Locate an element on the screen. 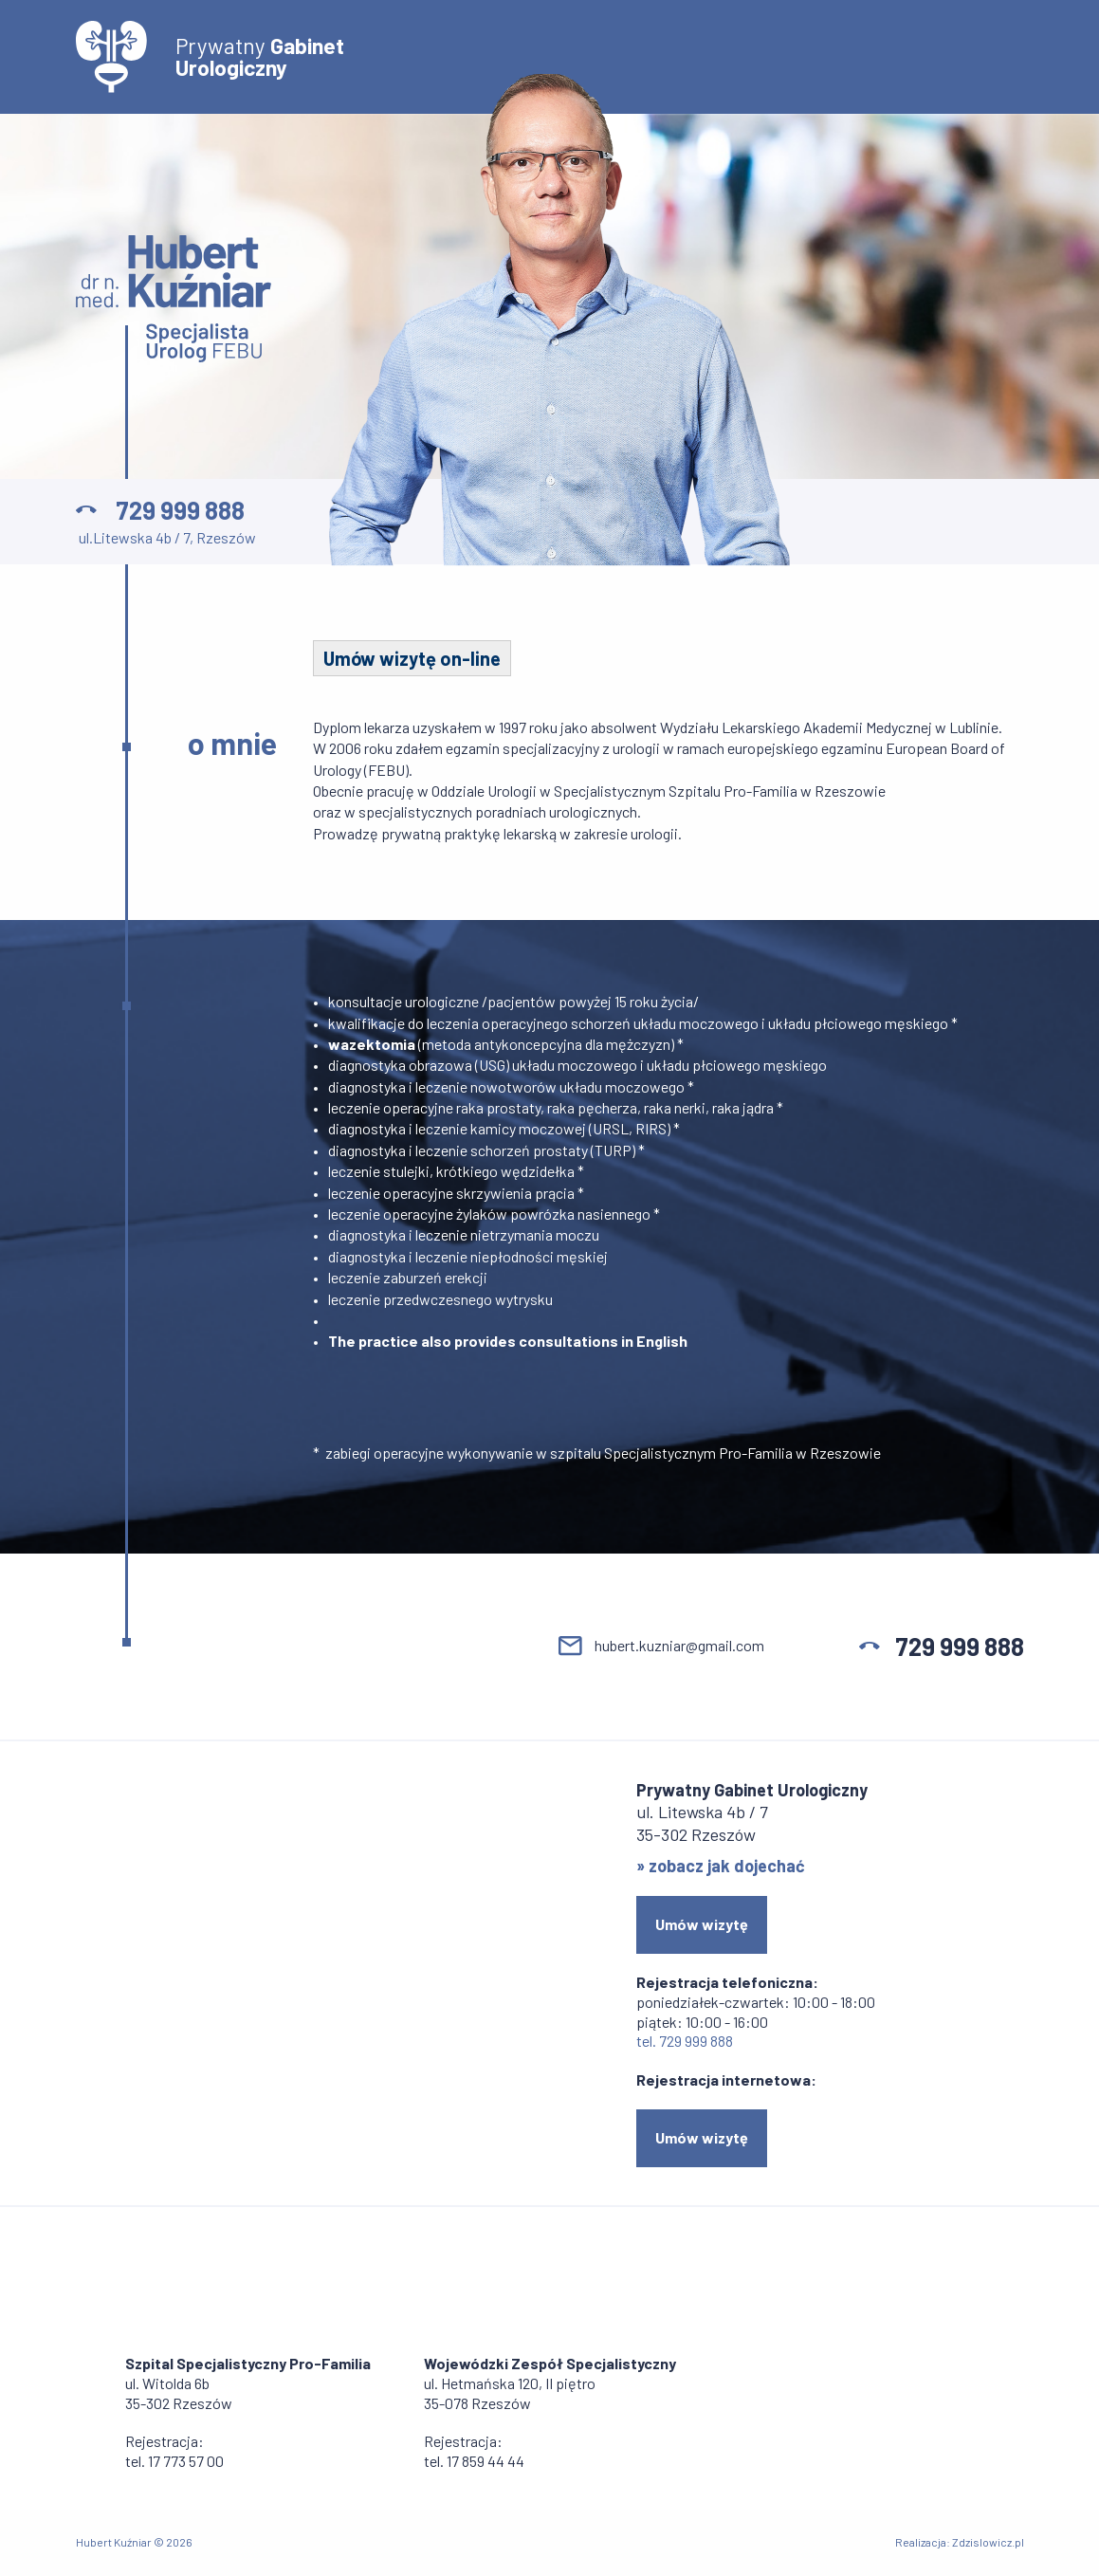 The height and width of the screenshot is (2576, 1099). Umów wizytę is located at coordinates (701, 1924).